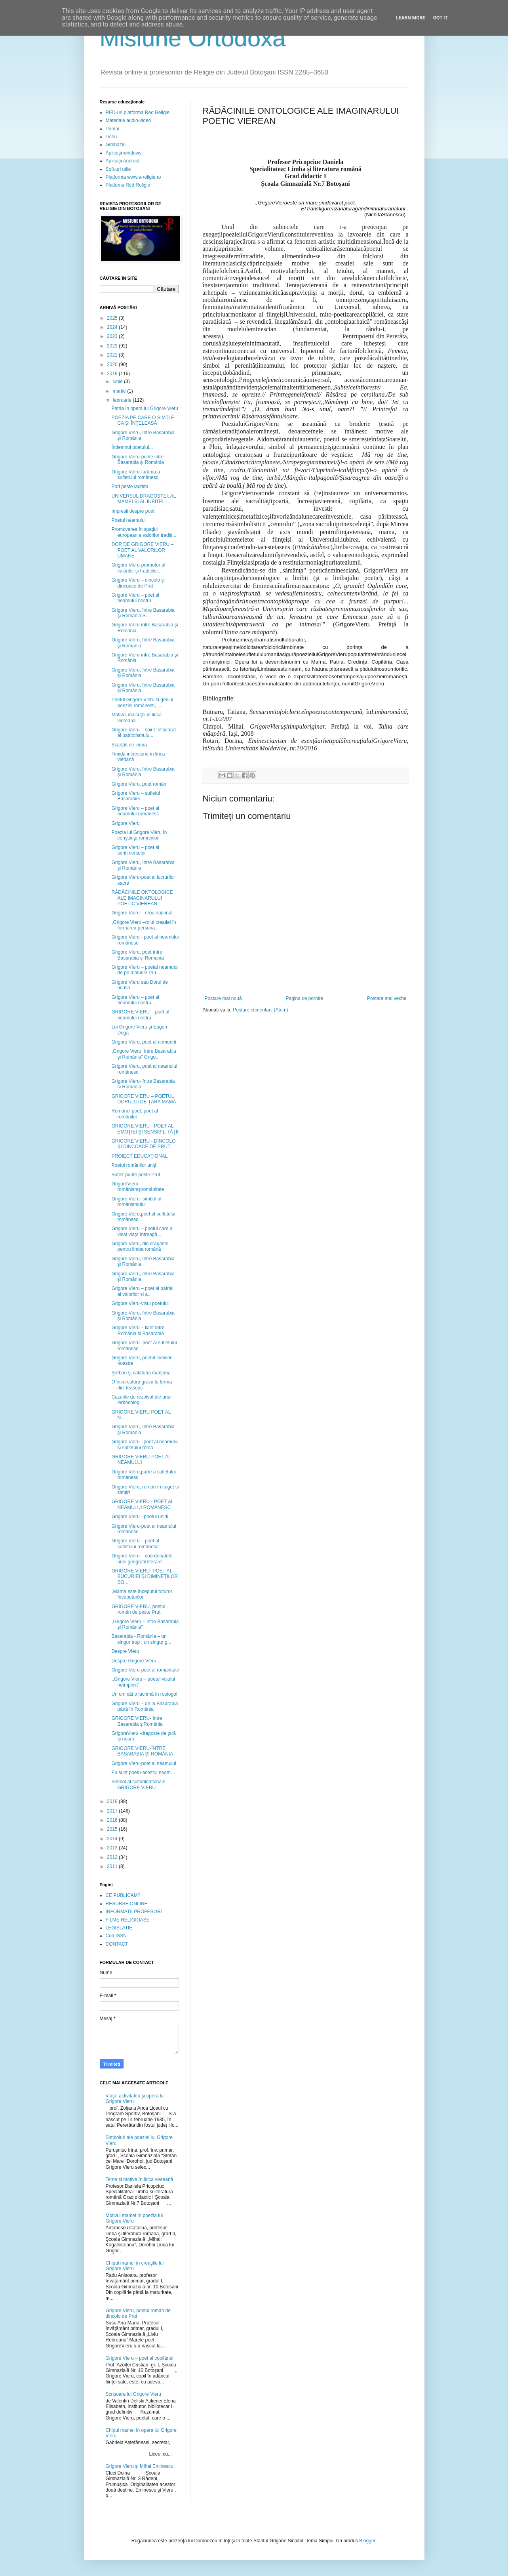 This screenshot has height=2576, width=508. Describe the element at coordinates (135, 1661) in the screenshot. I see `Despre Grigore Vieru...` at that location.